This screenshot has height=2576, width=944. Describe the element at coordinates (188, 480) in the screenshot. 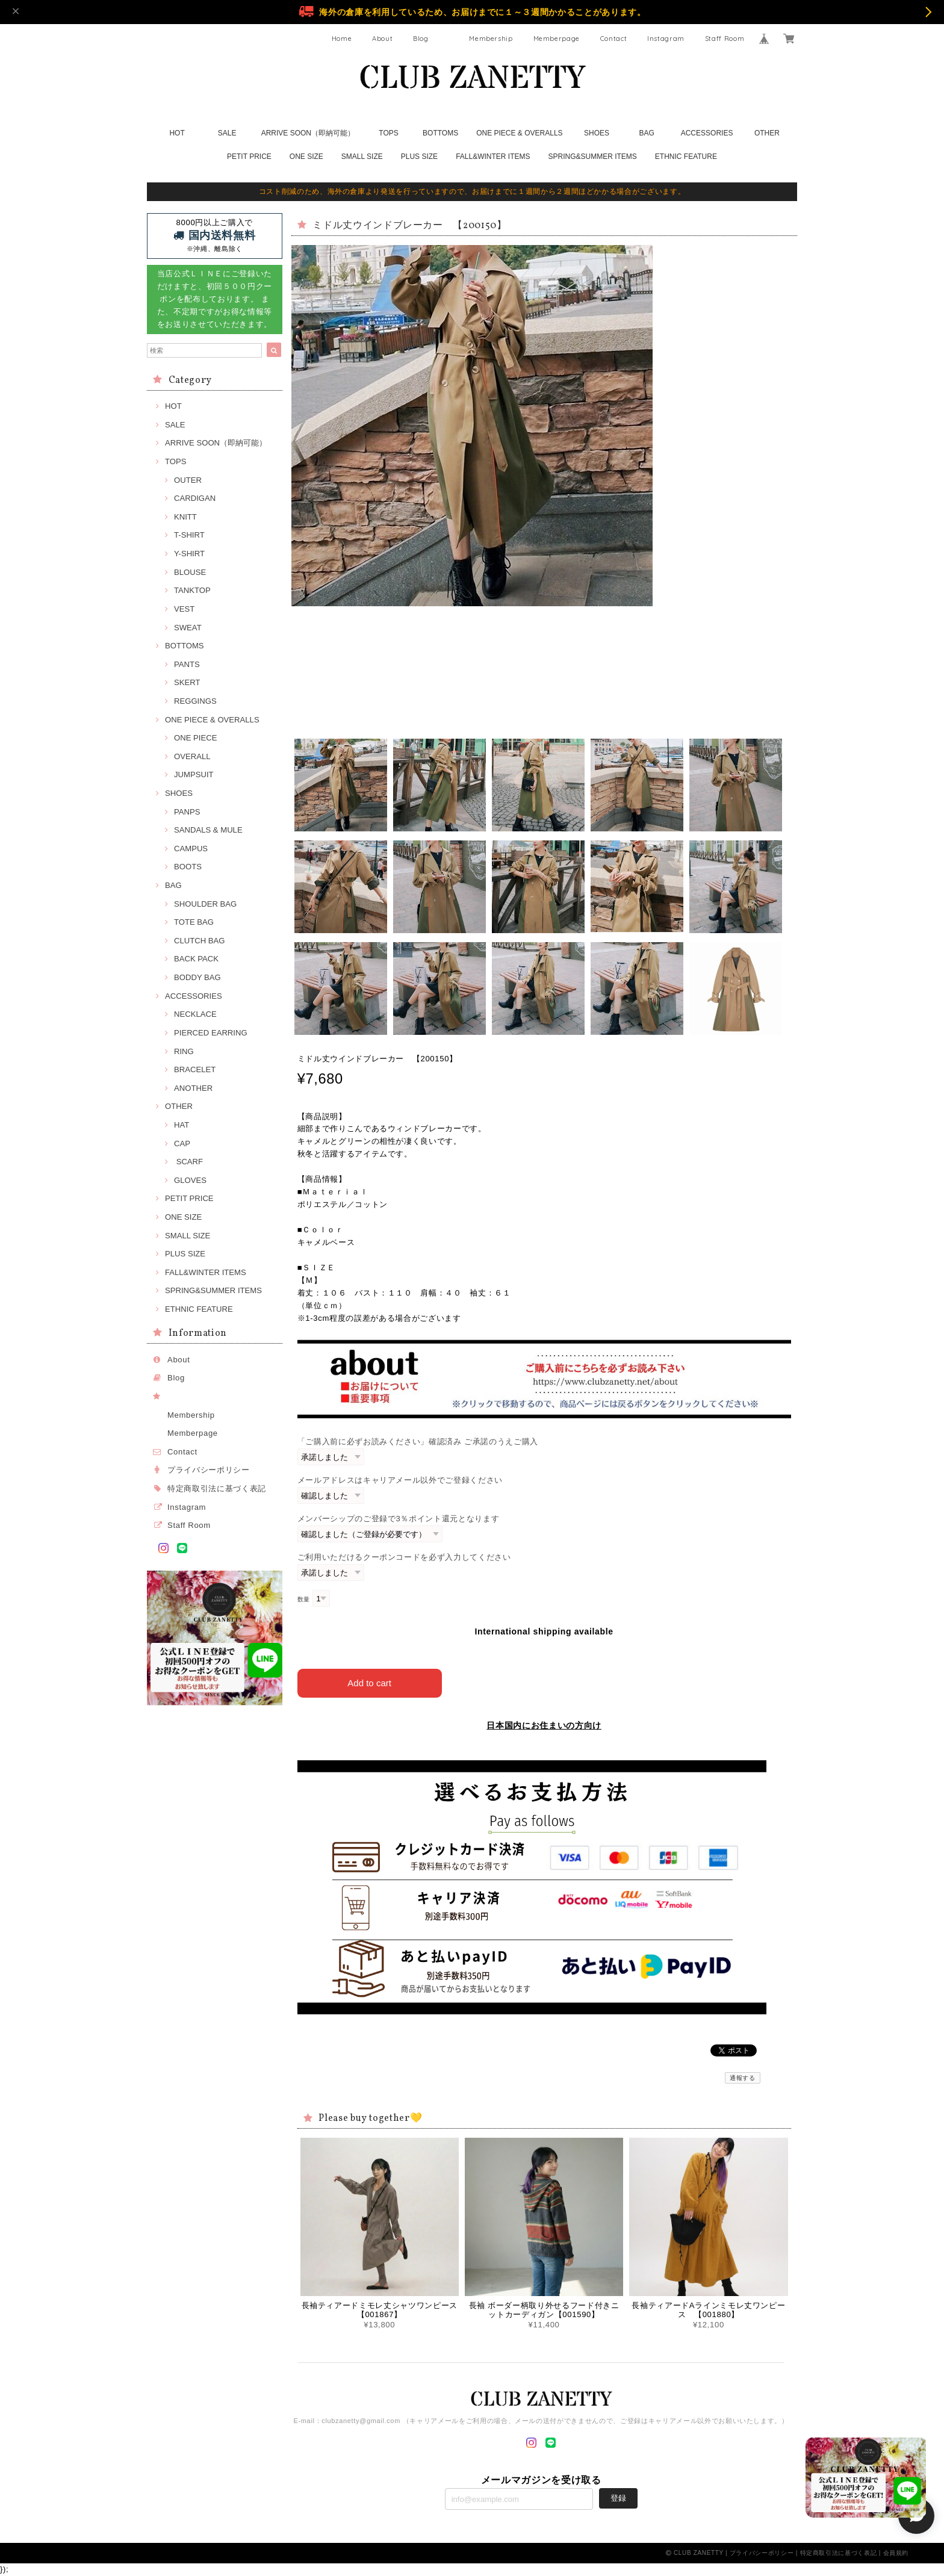

I see `OUTER` at that location.